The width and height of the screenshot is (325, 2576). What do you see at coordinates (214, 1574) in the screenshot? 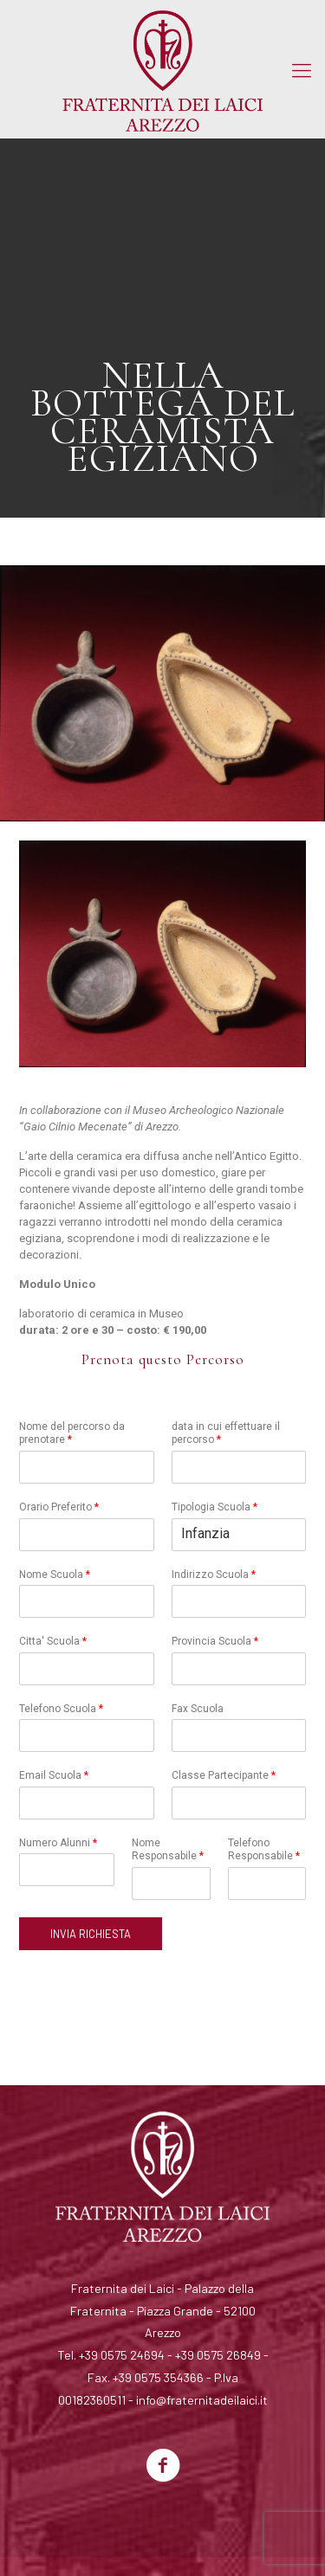
I see `Indirizzo Scuola` at bounding box center [214, 1574].